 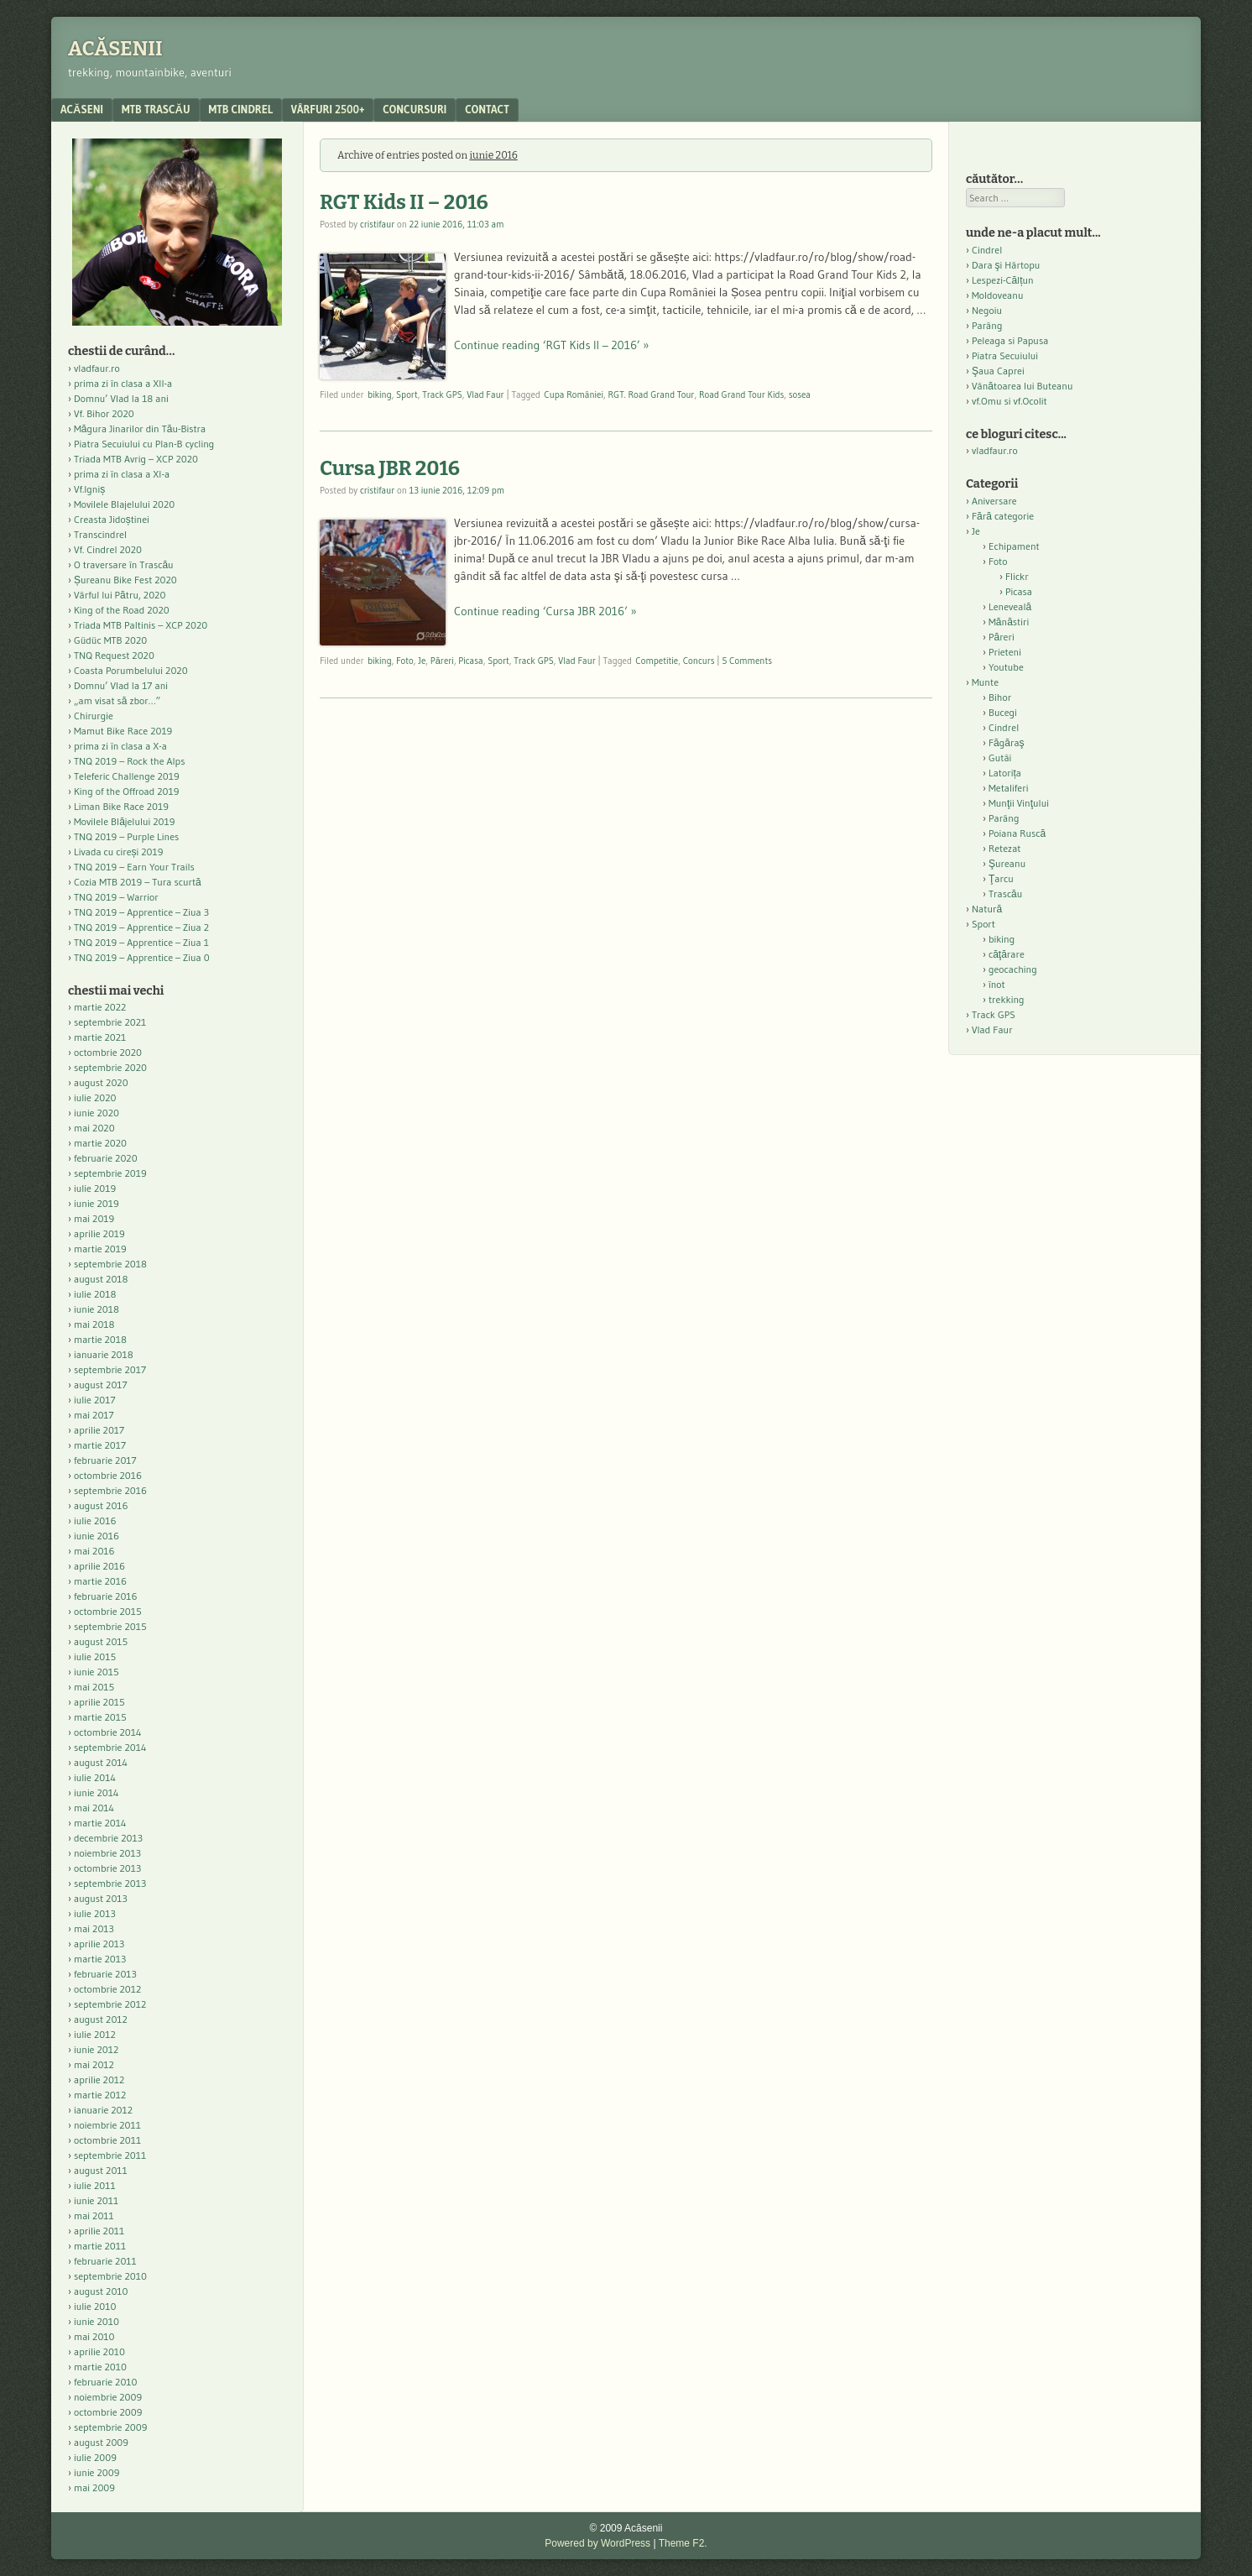 I want to click on Şureanu, so click(x=1007, y=863).